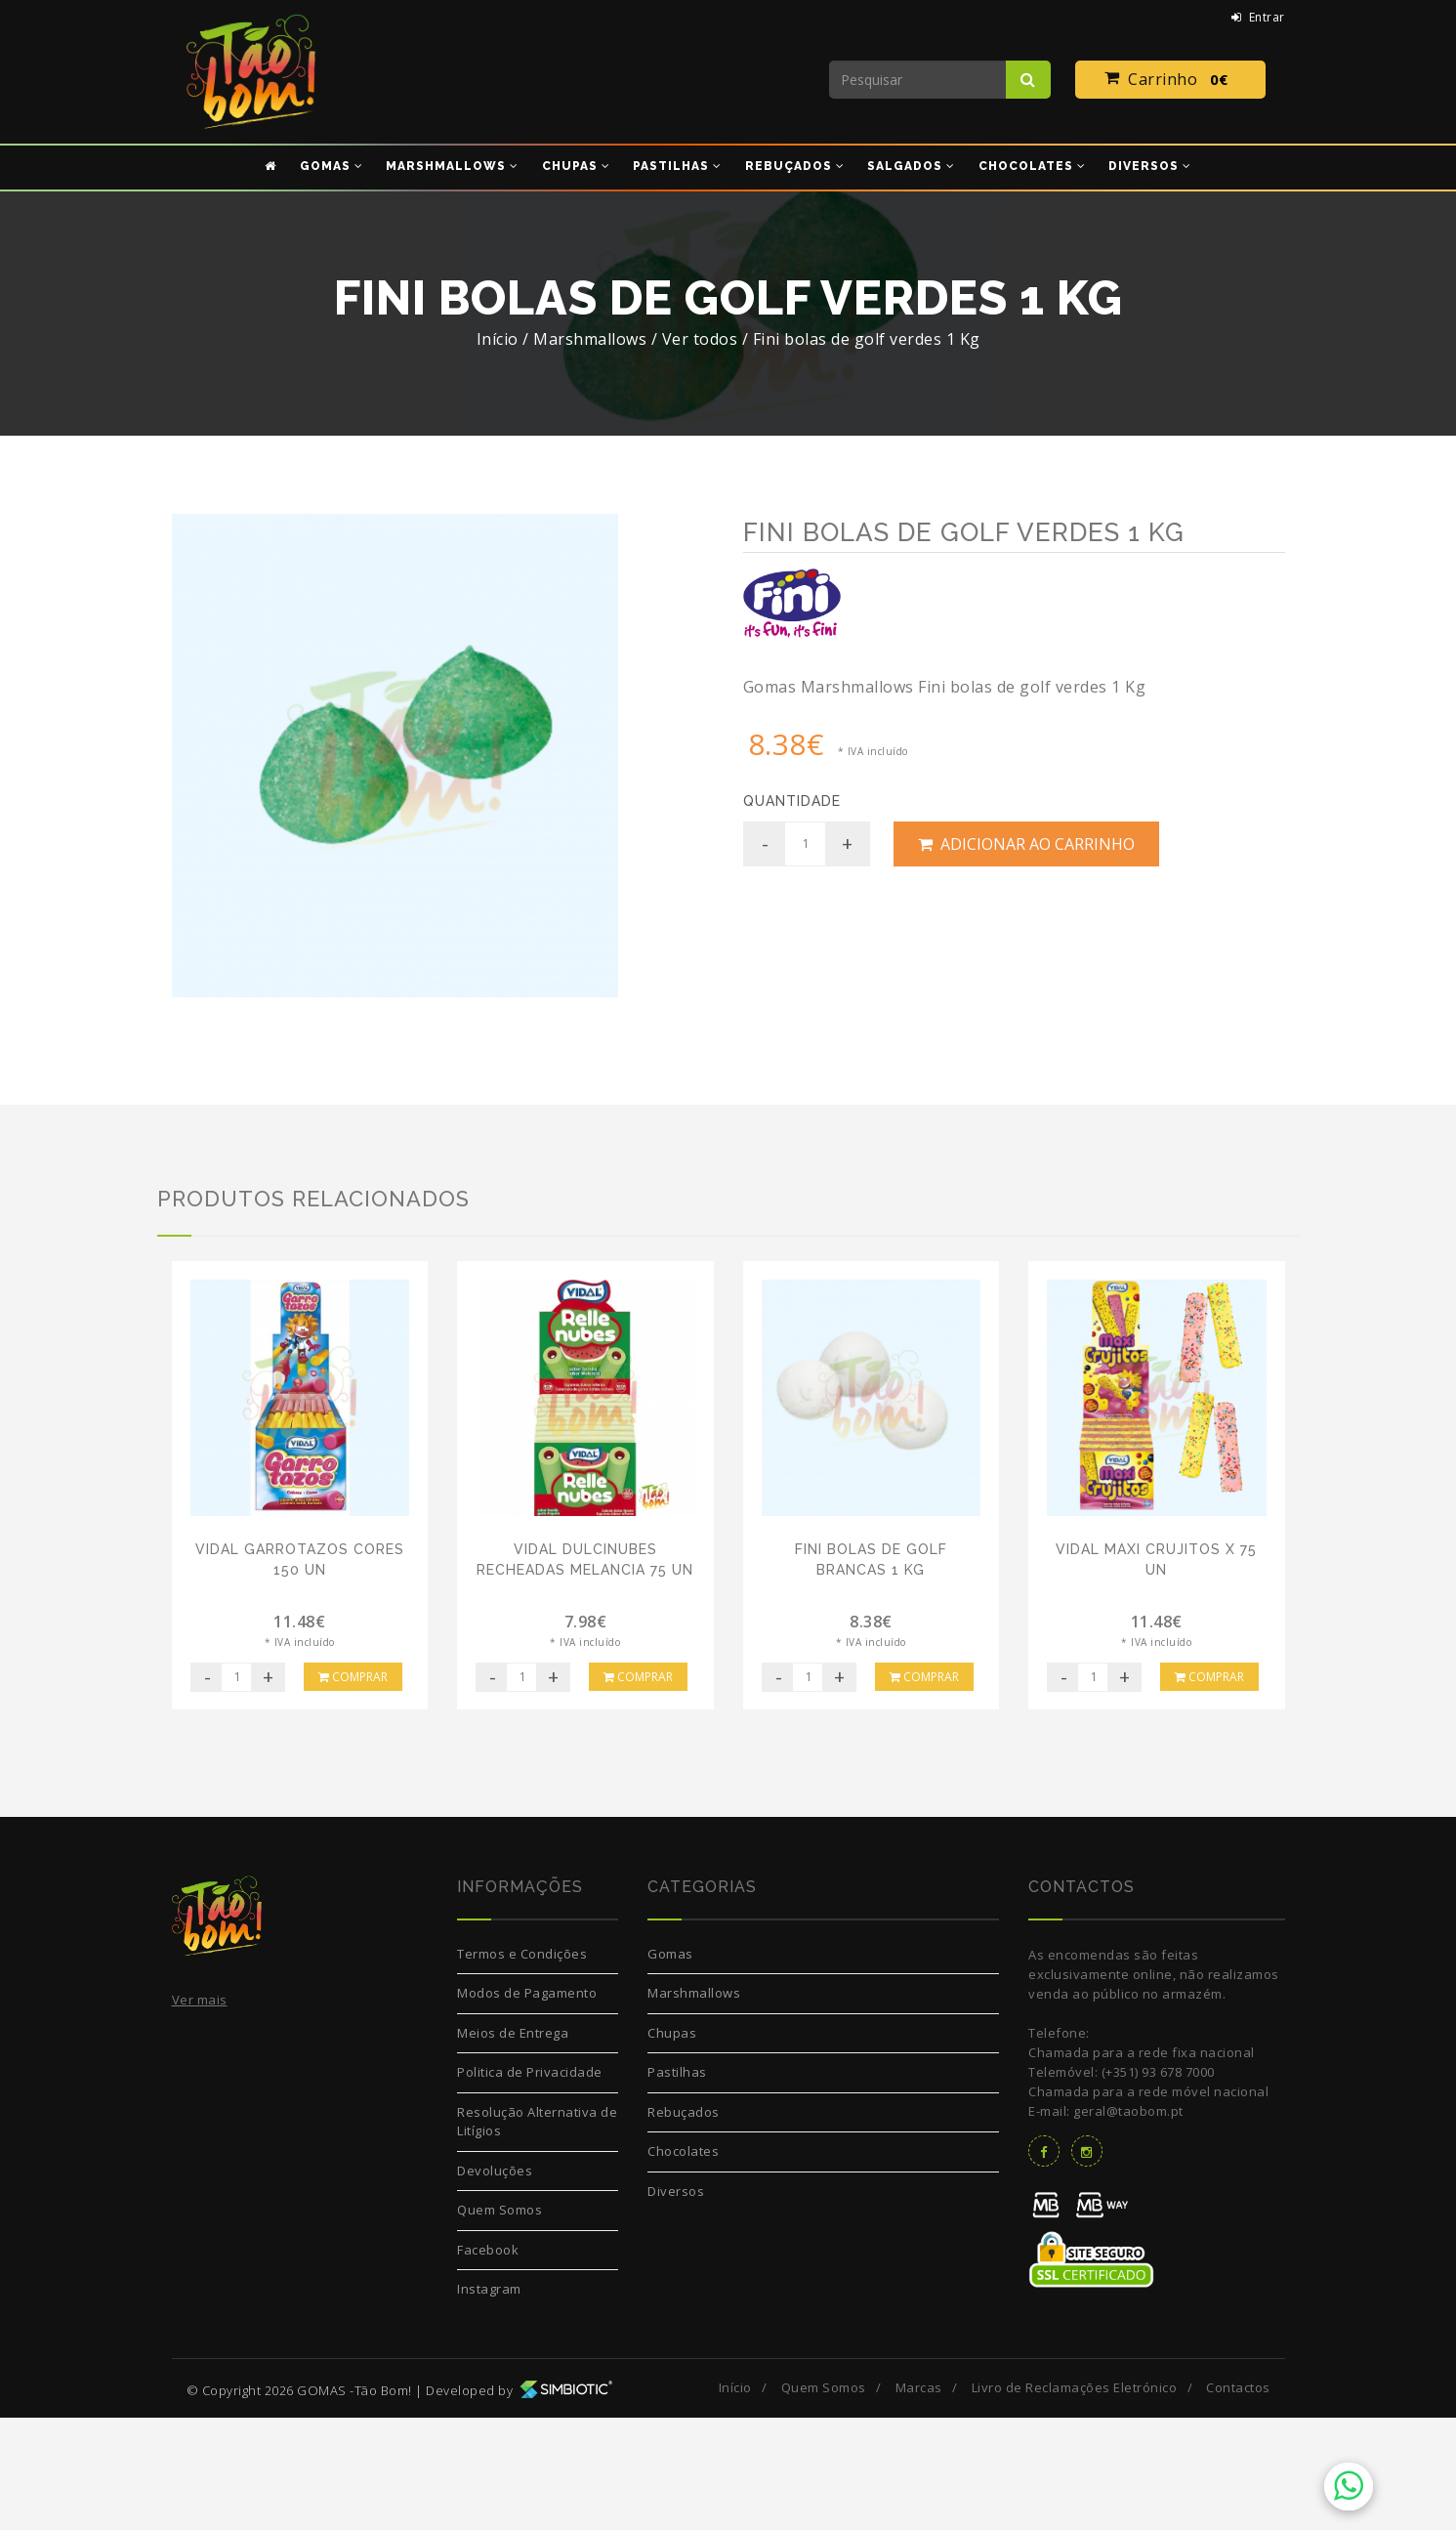 This screenshot has height=2530, width=1456. What do you see at coordinates (671, 2145) in the screenshot?
I see `Chupas` at bounding box center [671, 2145].